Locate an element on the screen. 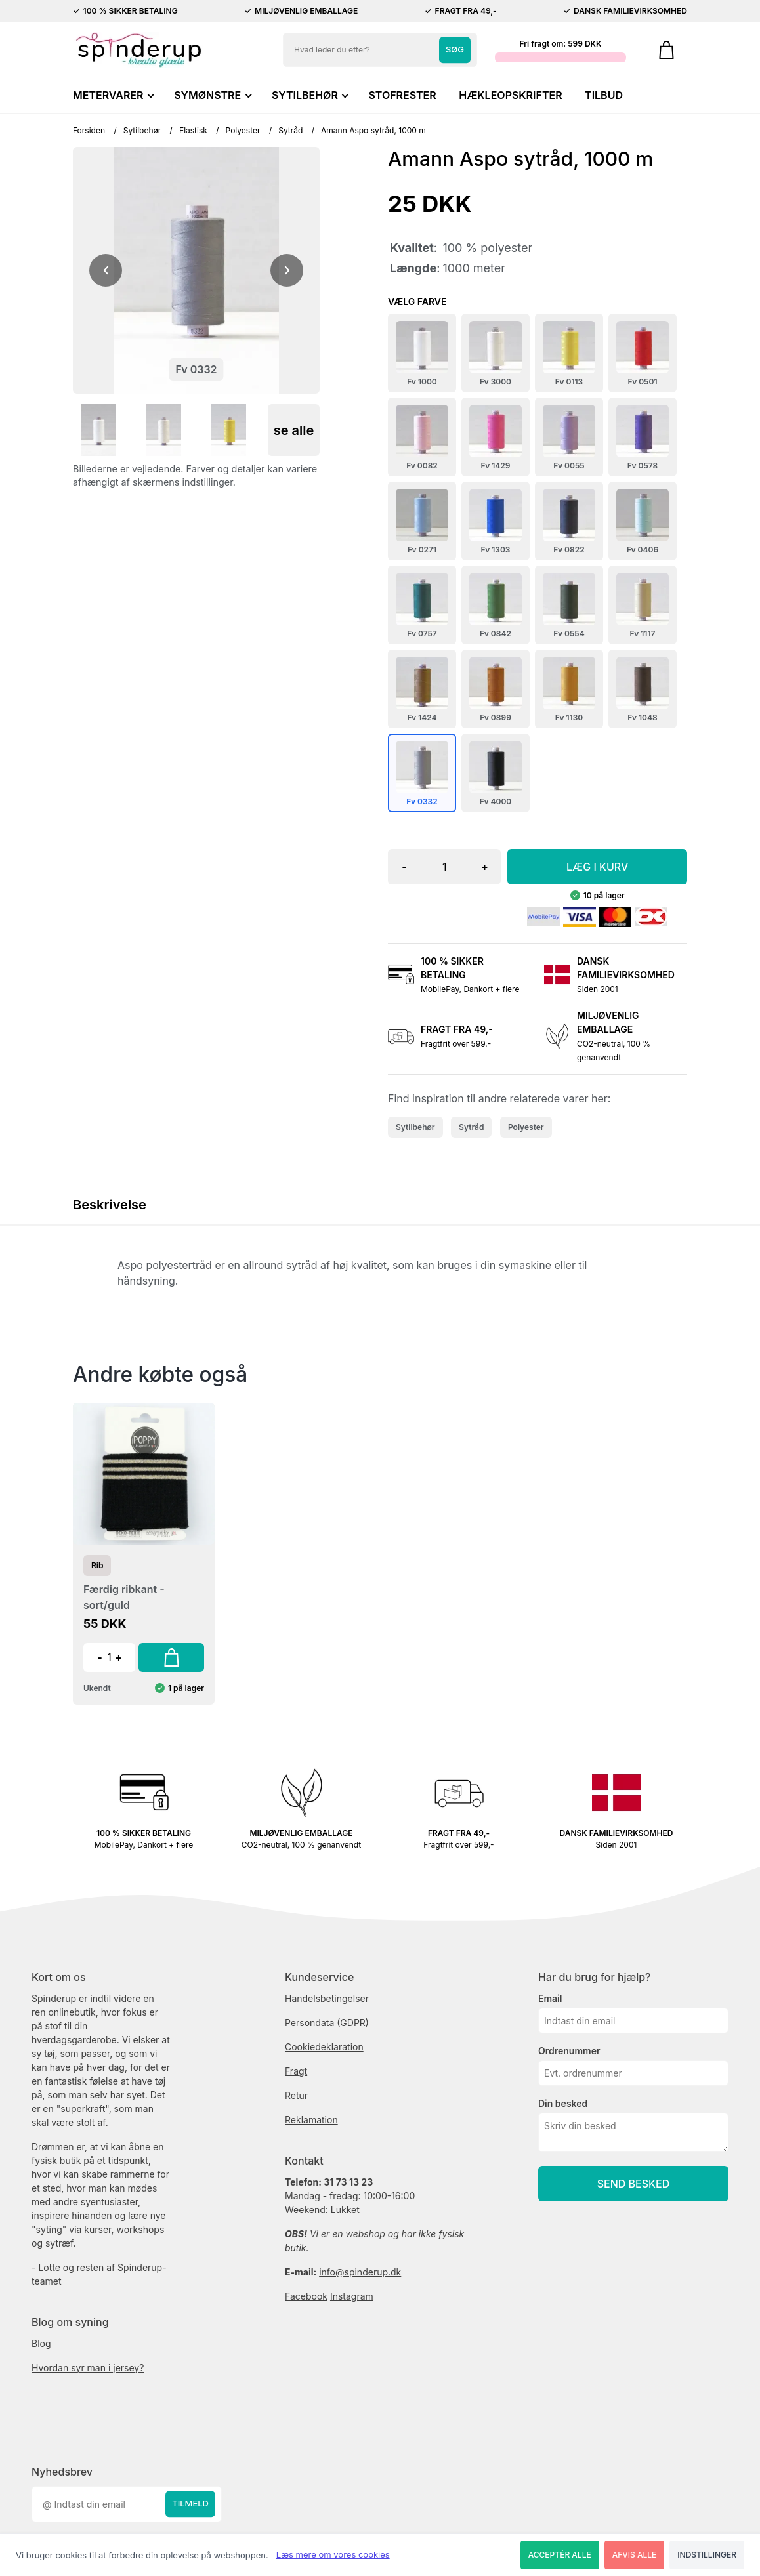 The width and height of the screenshot is (760, 2576). Blog is located at coordinates (41, 2343).